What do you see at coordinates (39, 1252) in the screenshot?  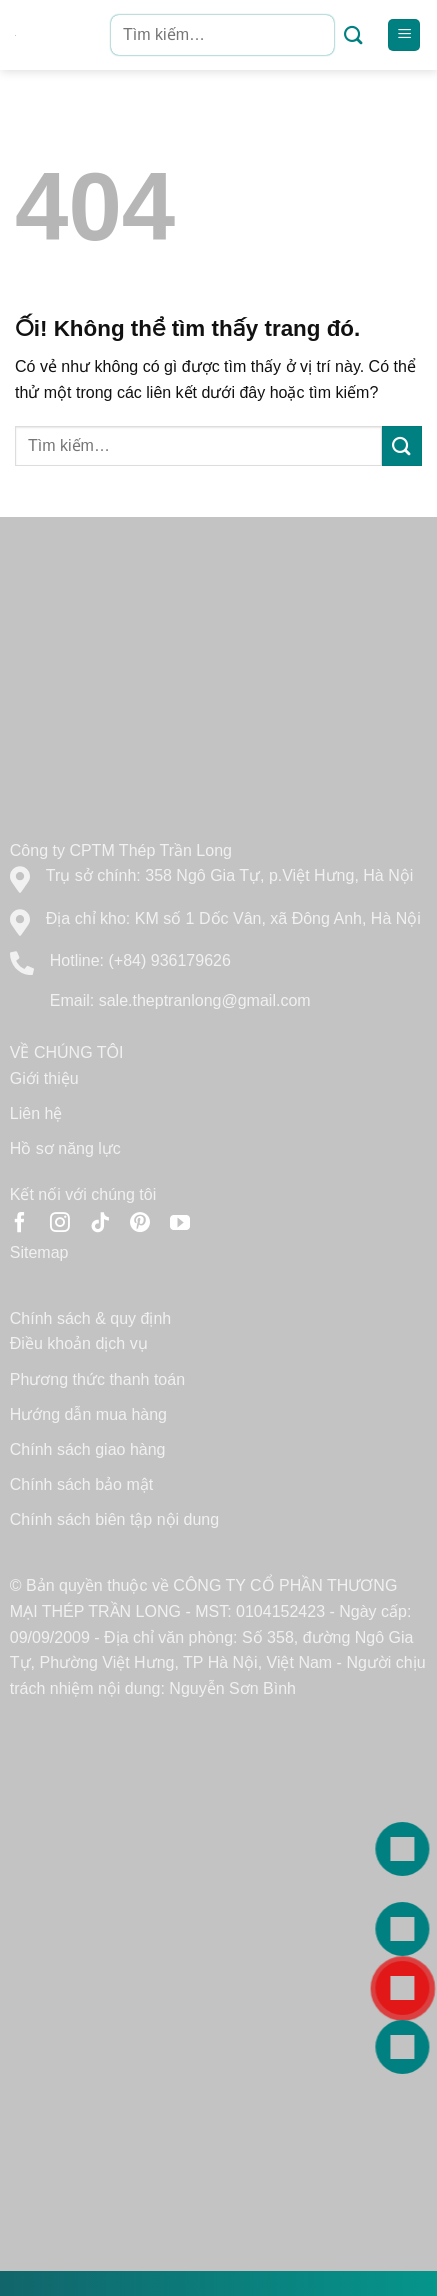 I see `Sitemap` at bounding box center [39, 1252].